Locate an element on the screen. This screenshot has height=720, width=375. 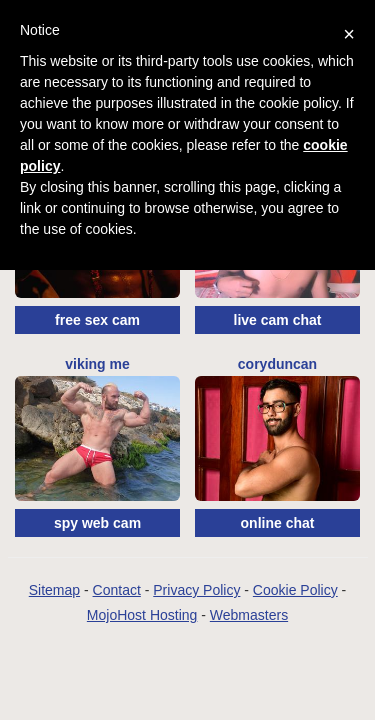
Webmasters is located at coordinates (249, 615).